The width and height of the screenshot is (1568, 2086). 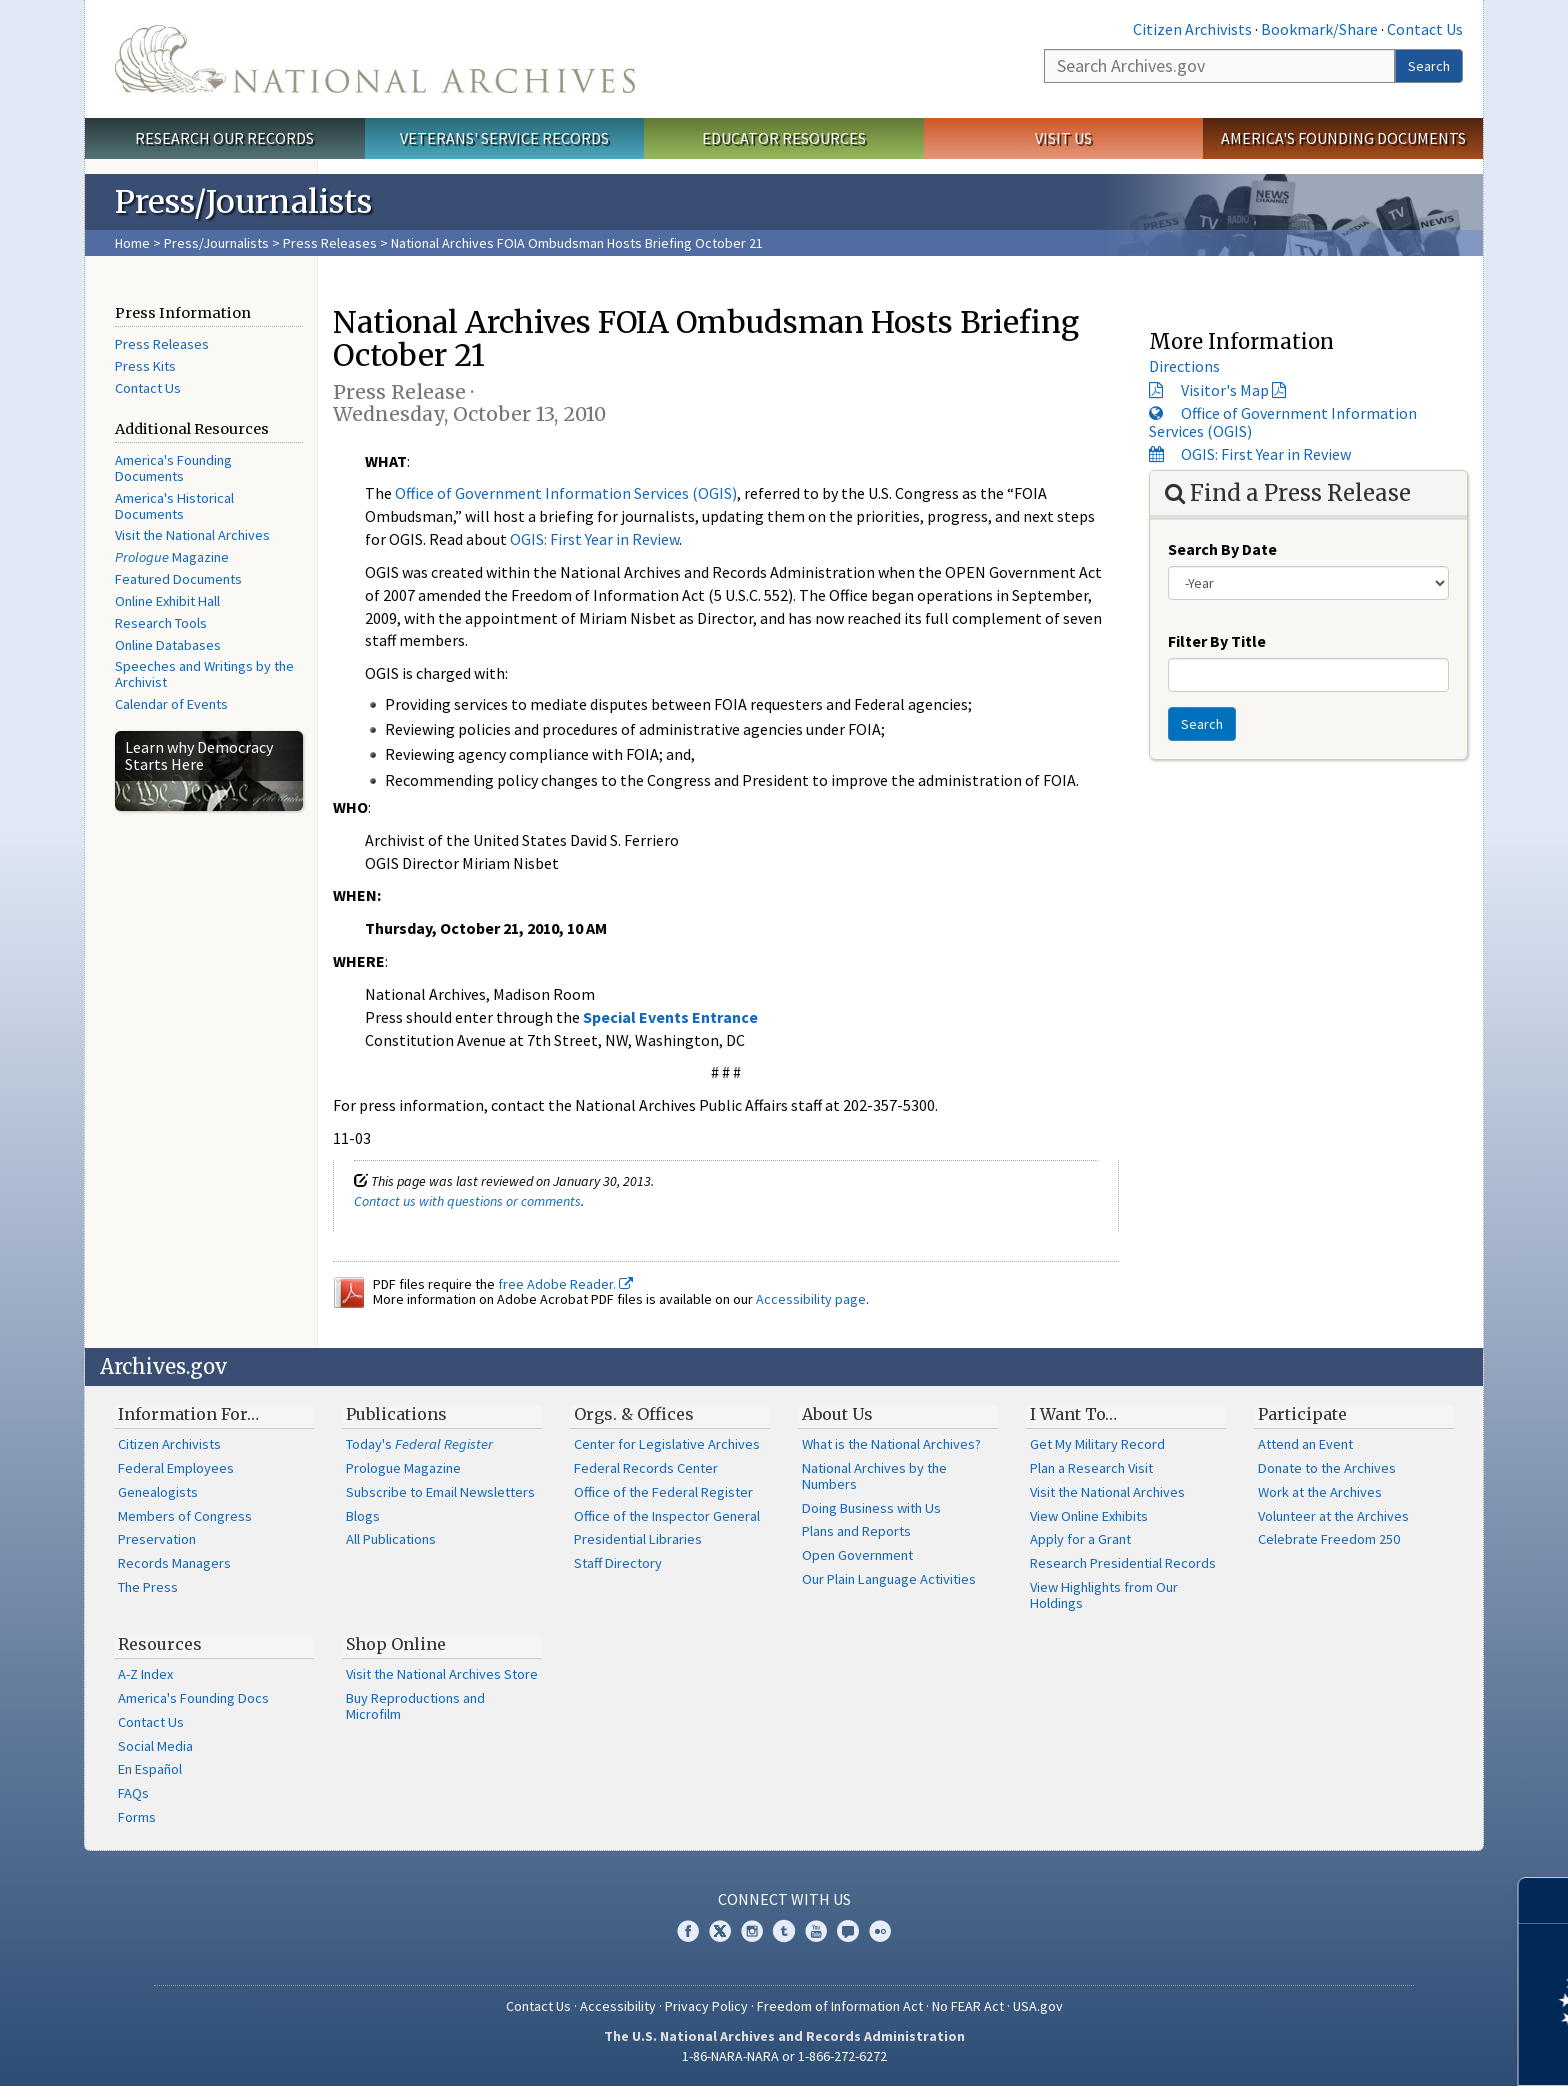 What do you see at coordinates (837, 1414) in the screenshot?
I see `About Us` at bounding box center [837, 1414].